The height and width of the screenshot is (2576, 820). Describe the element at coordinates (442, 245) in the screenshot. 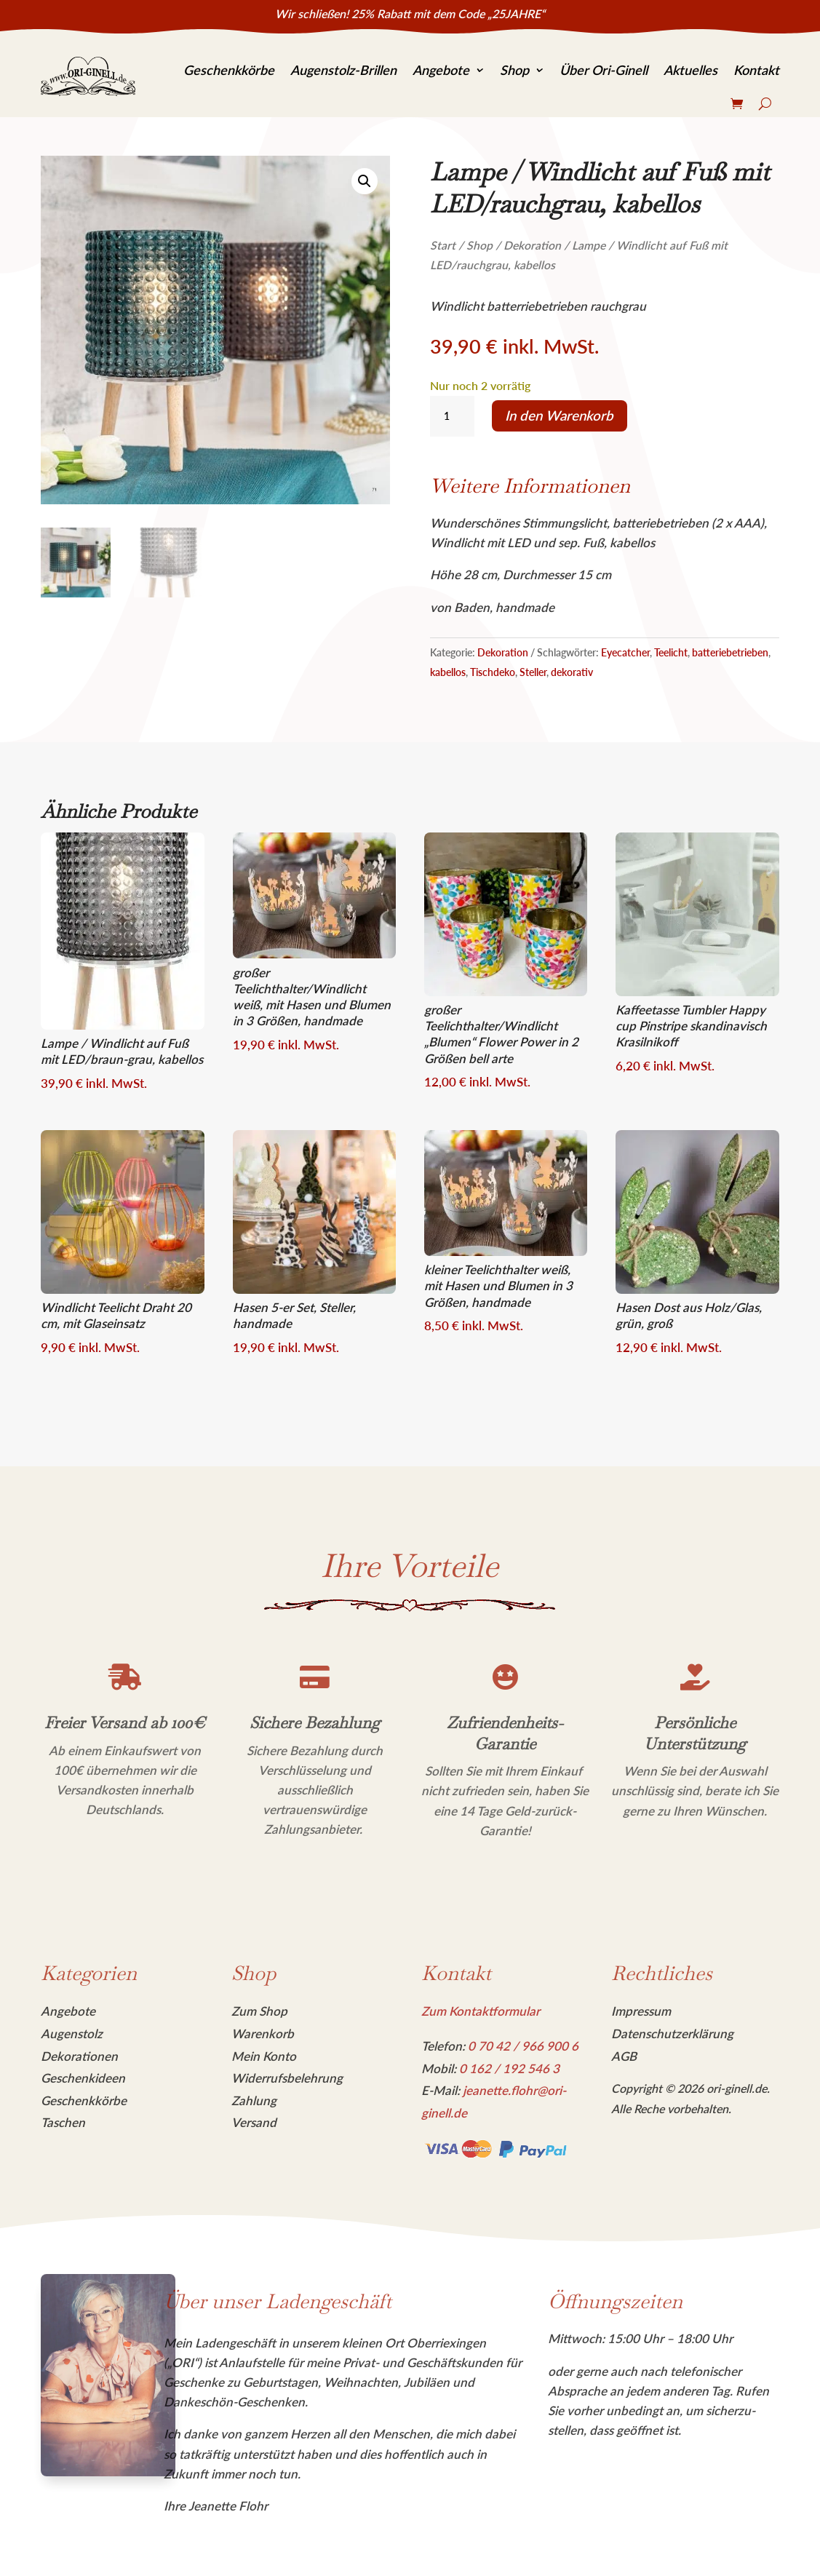

I see `Start [link]` at that location.